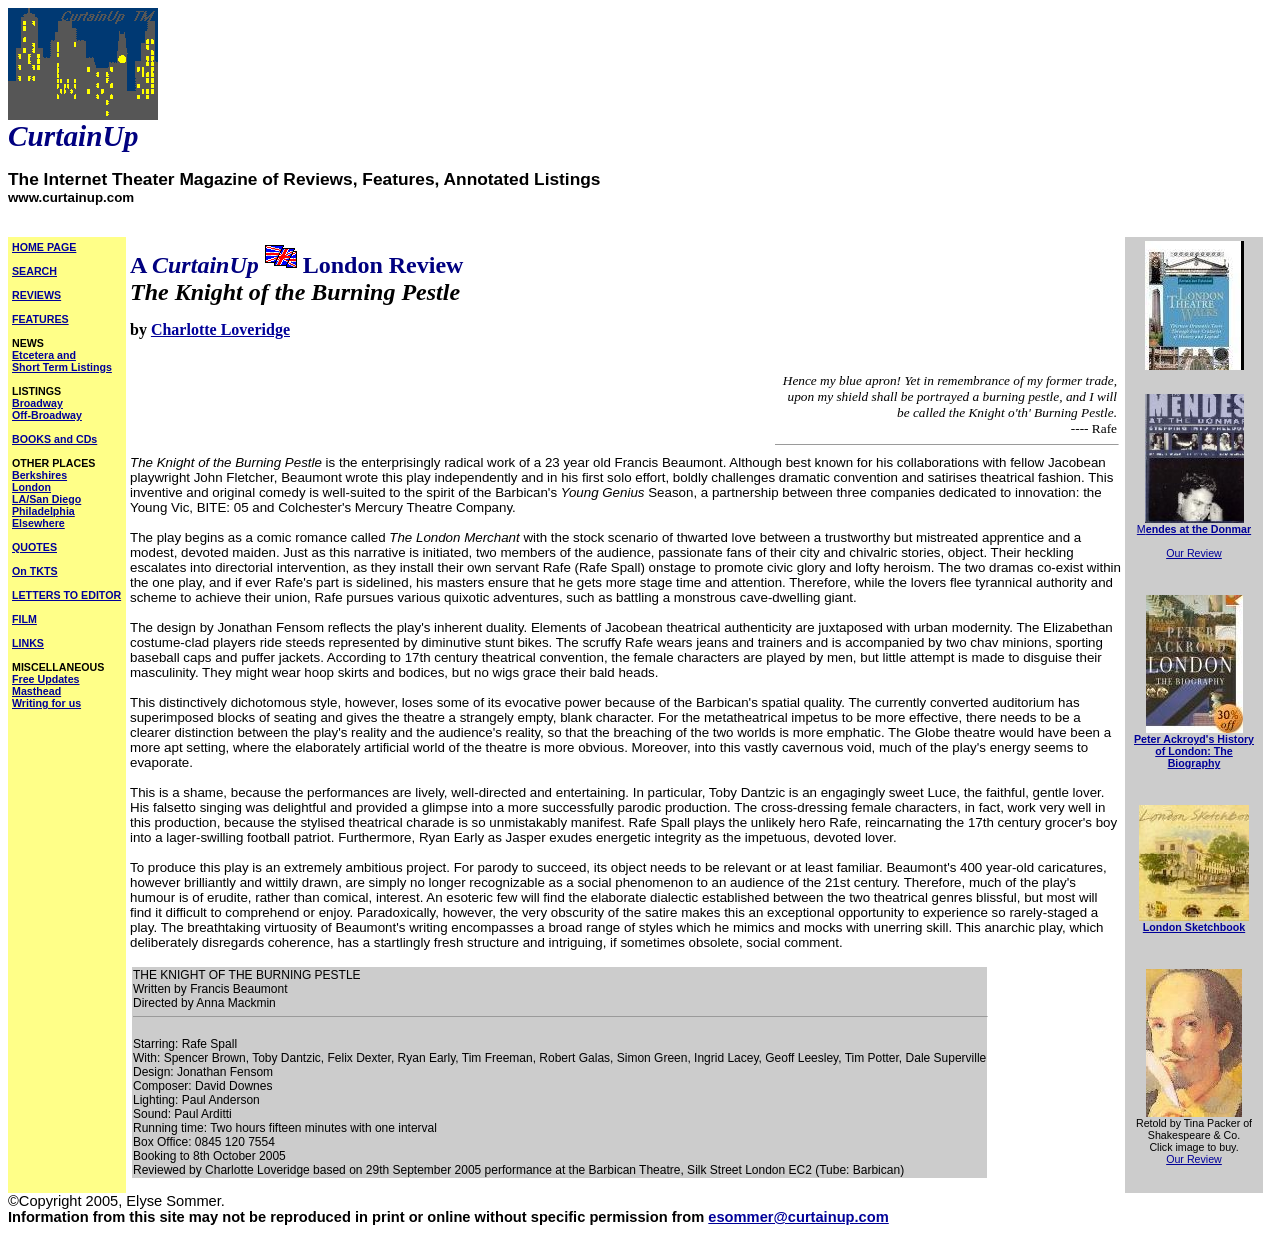  I want to click on Our Review, so click(1194, 553).